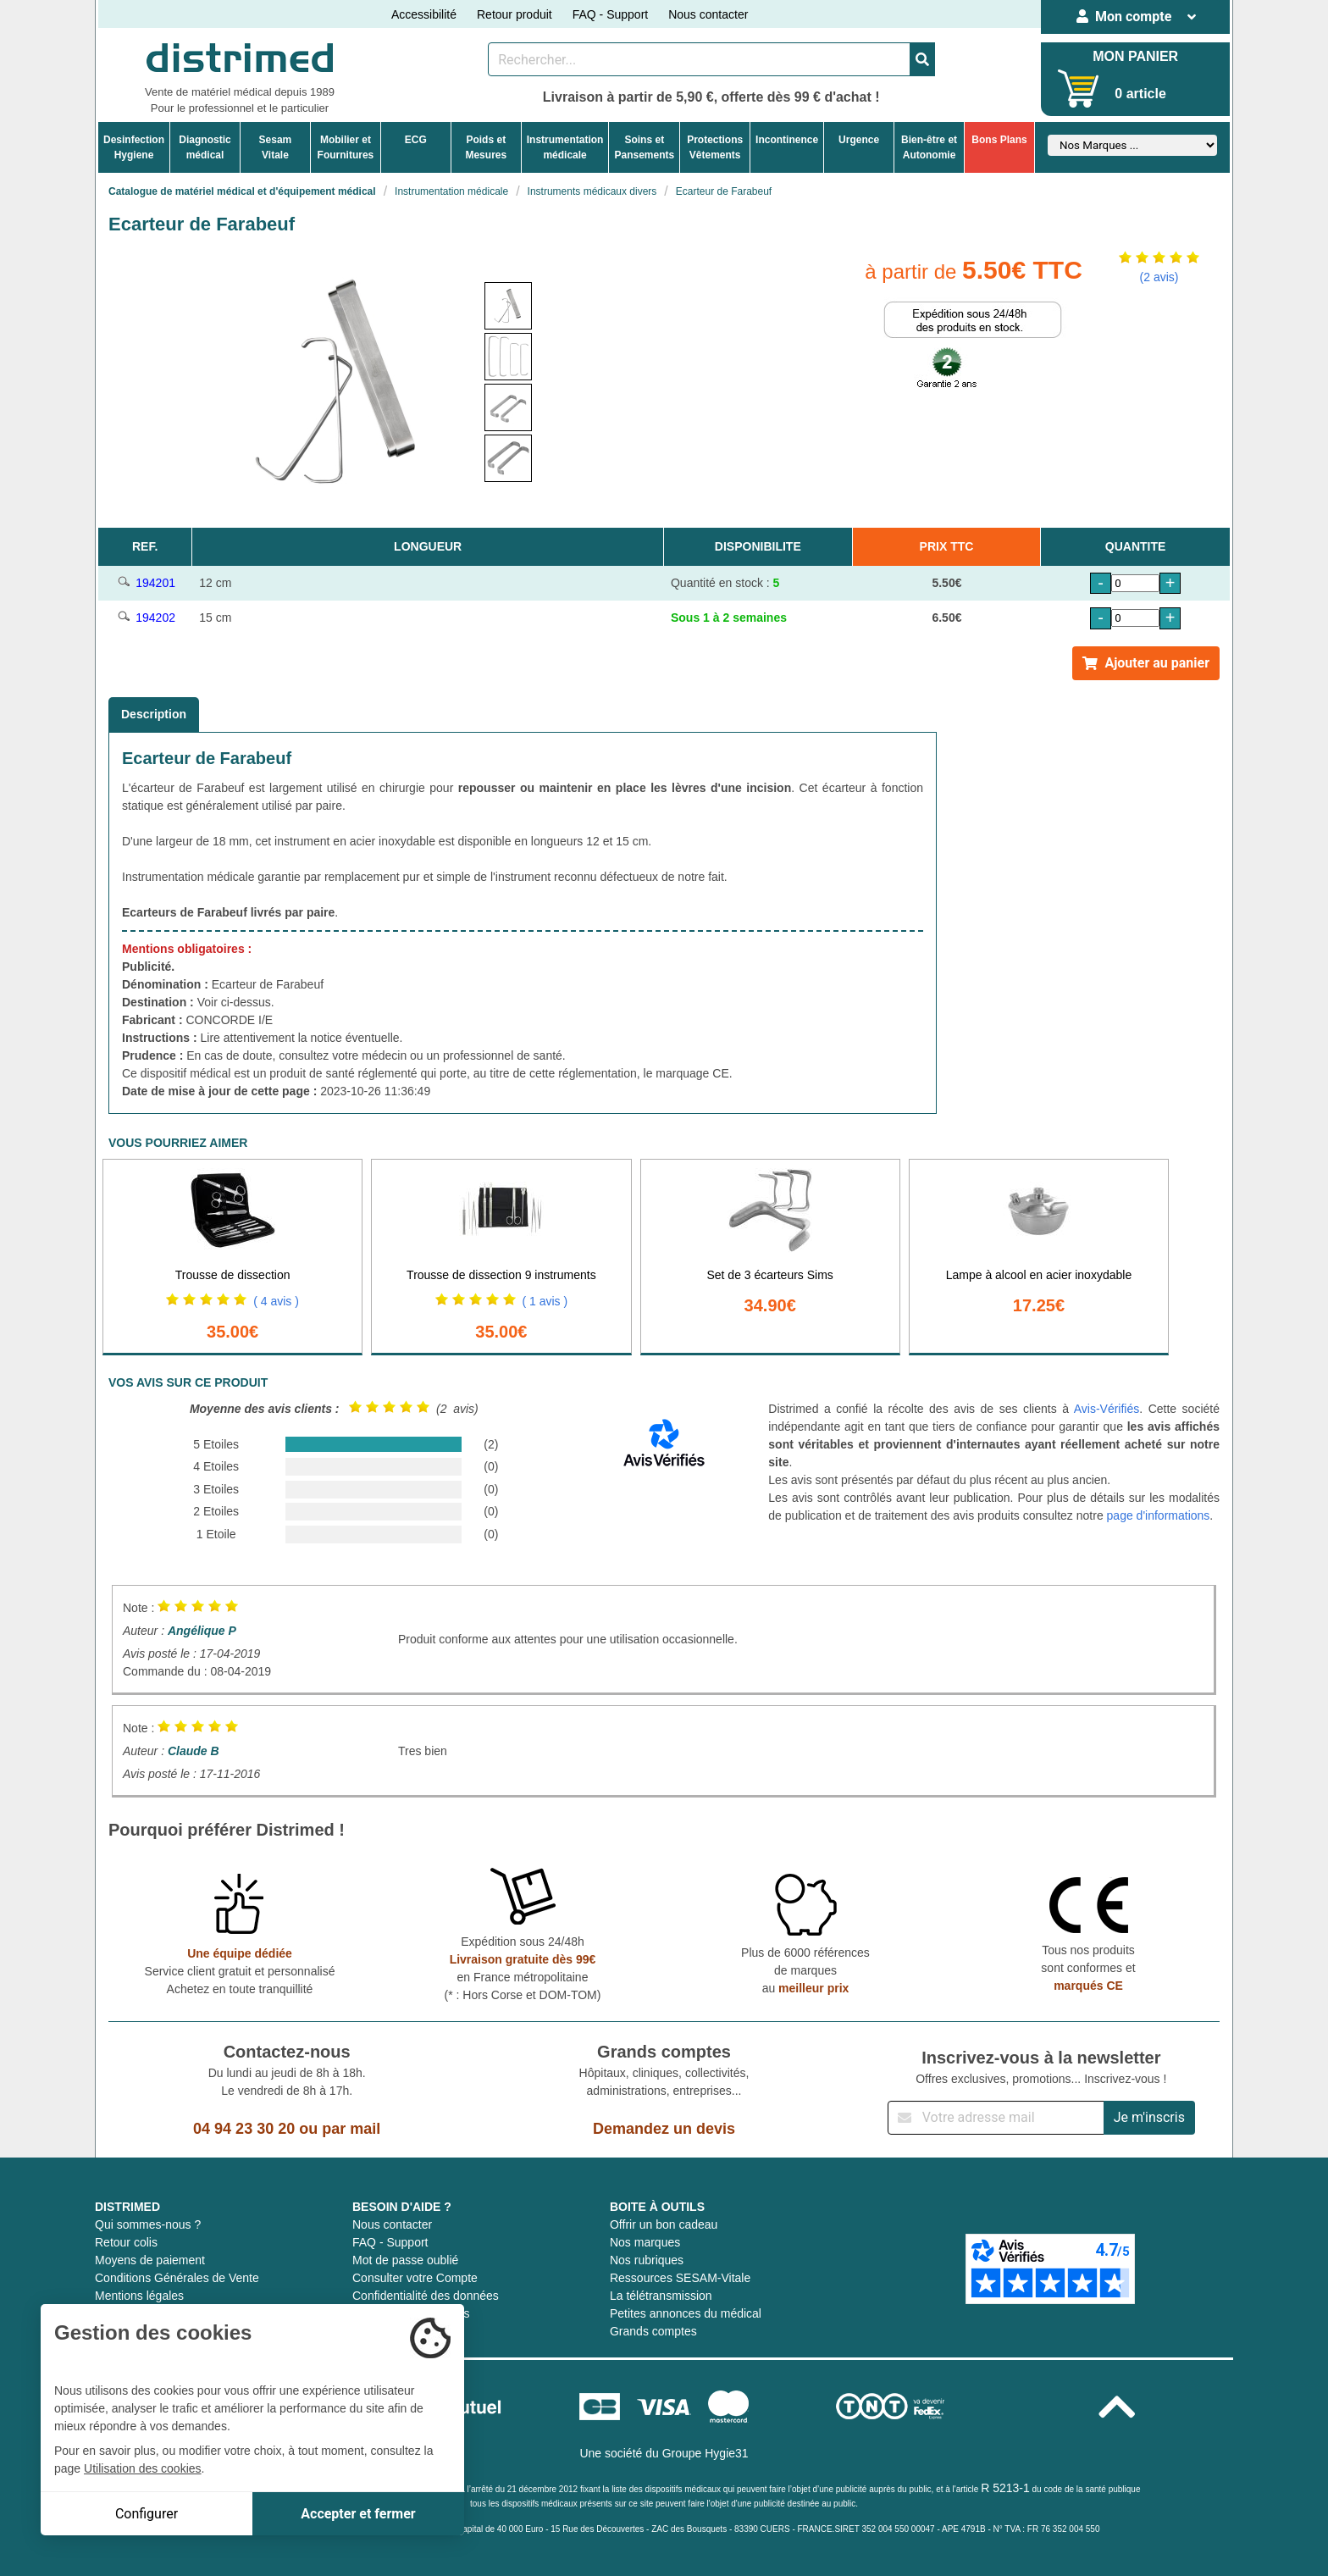 Image resolution: width=1328 pixels, height=2576 pixels. I want to click on Offrir un bon cadeau, so click(663, 2224).